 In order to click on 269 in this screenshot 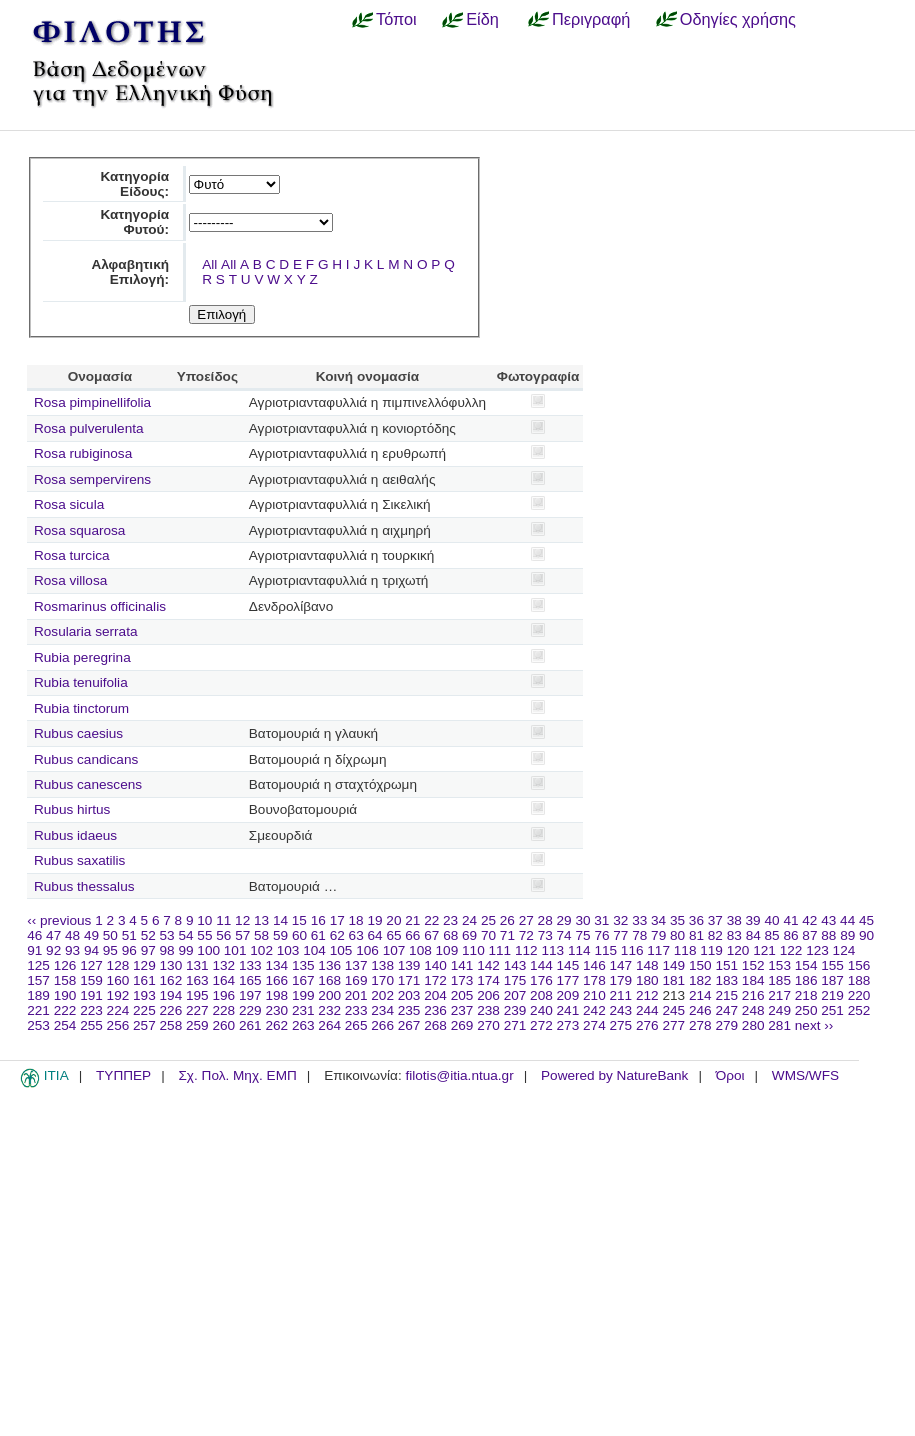, I will do `click(462, 1025)`.